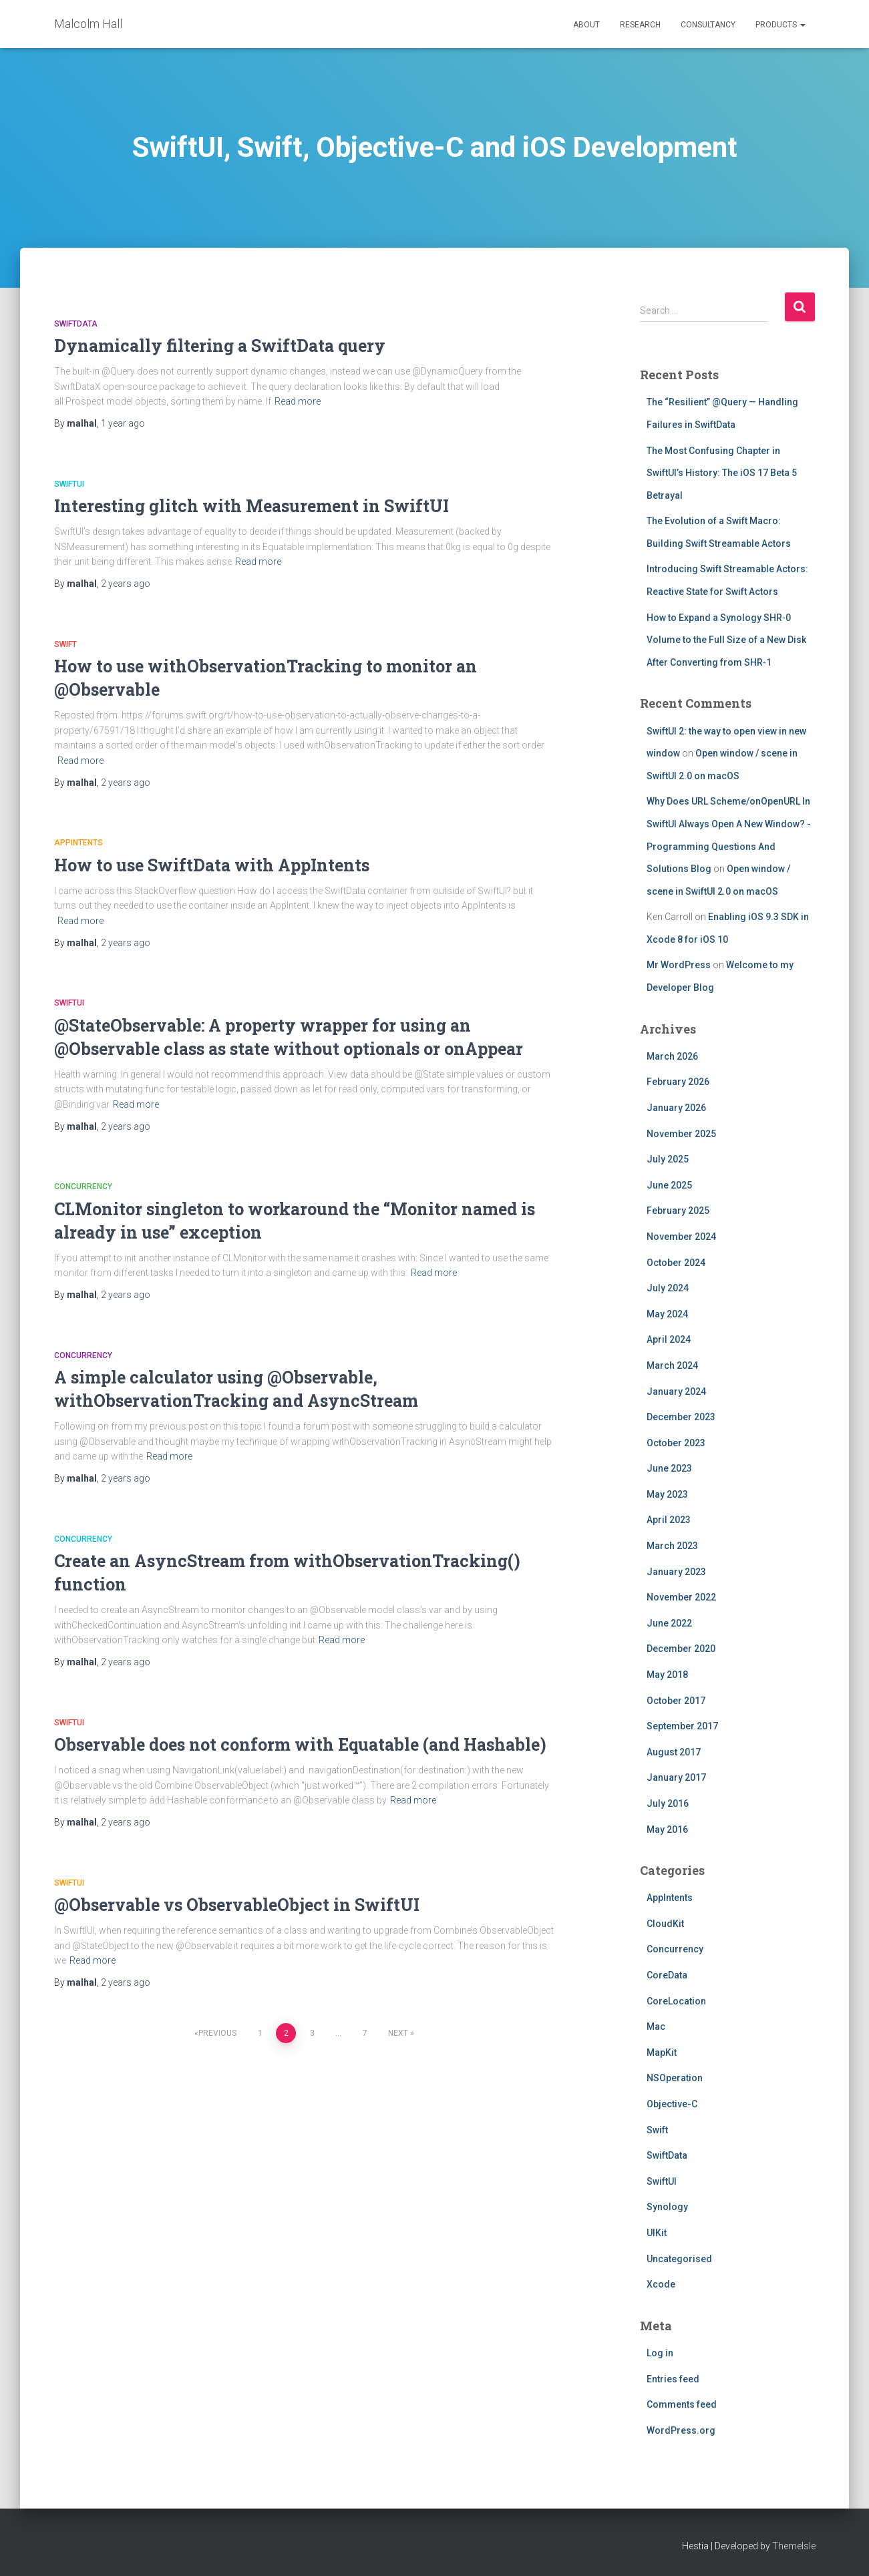 The width and height of the screenshot is (869, 2576). Describe the element at coordinates (667, 1494) in the screenshot. I see `May 2023` at that location.